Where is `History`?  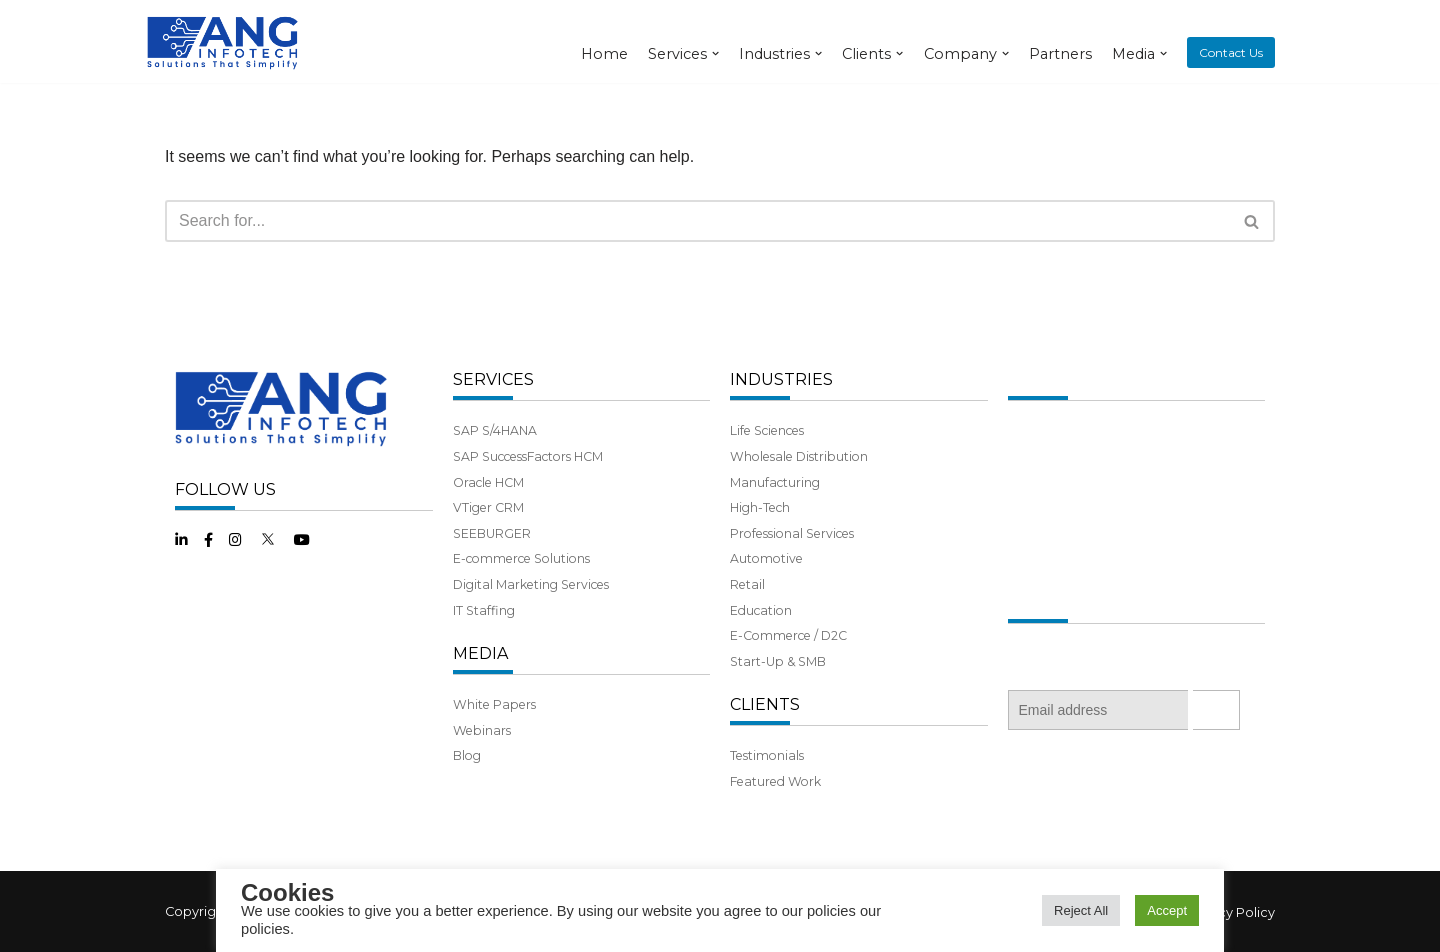 History is located at coordinates (1029, 456).